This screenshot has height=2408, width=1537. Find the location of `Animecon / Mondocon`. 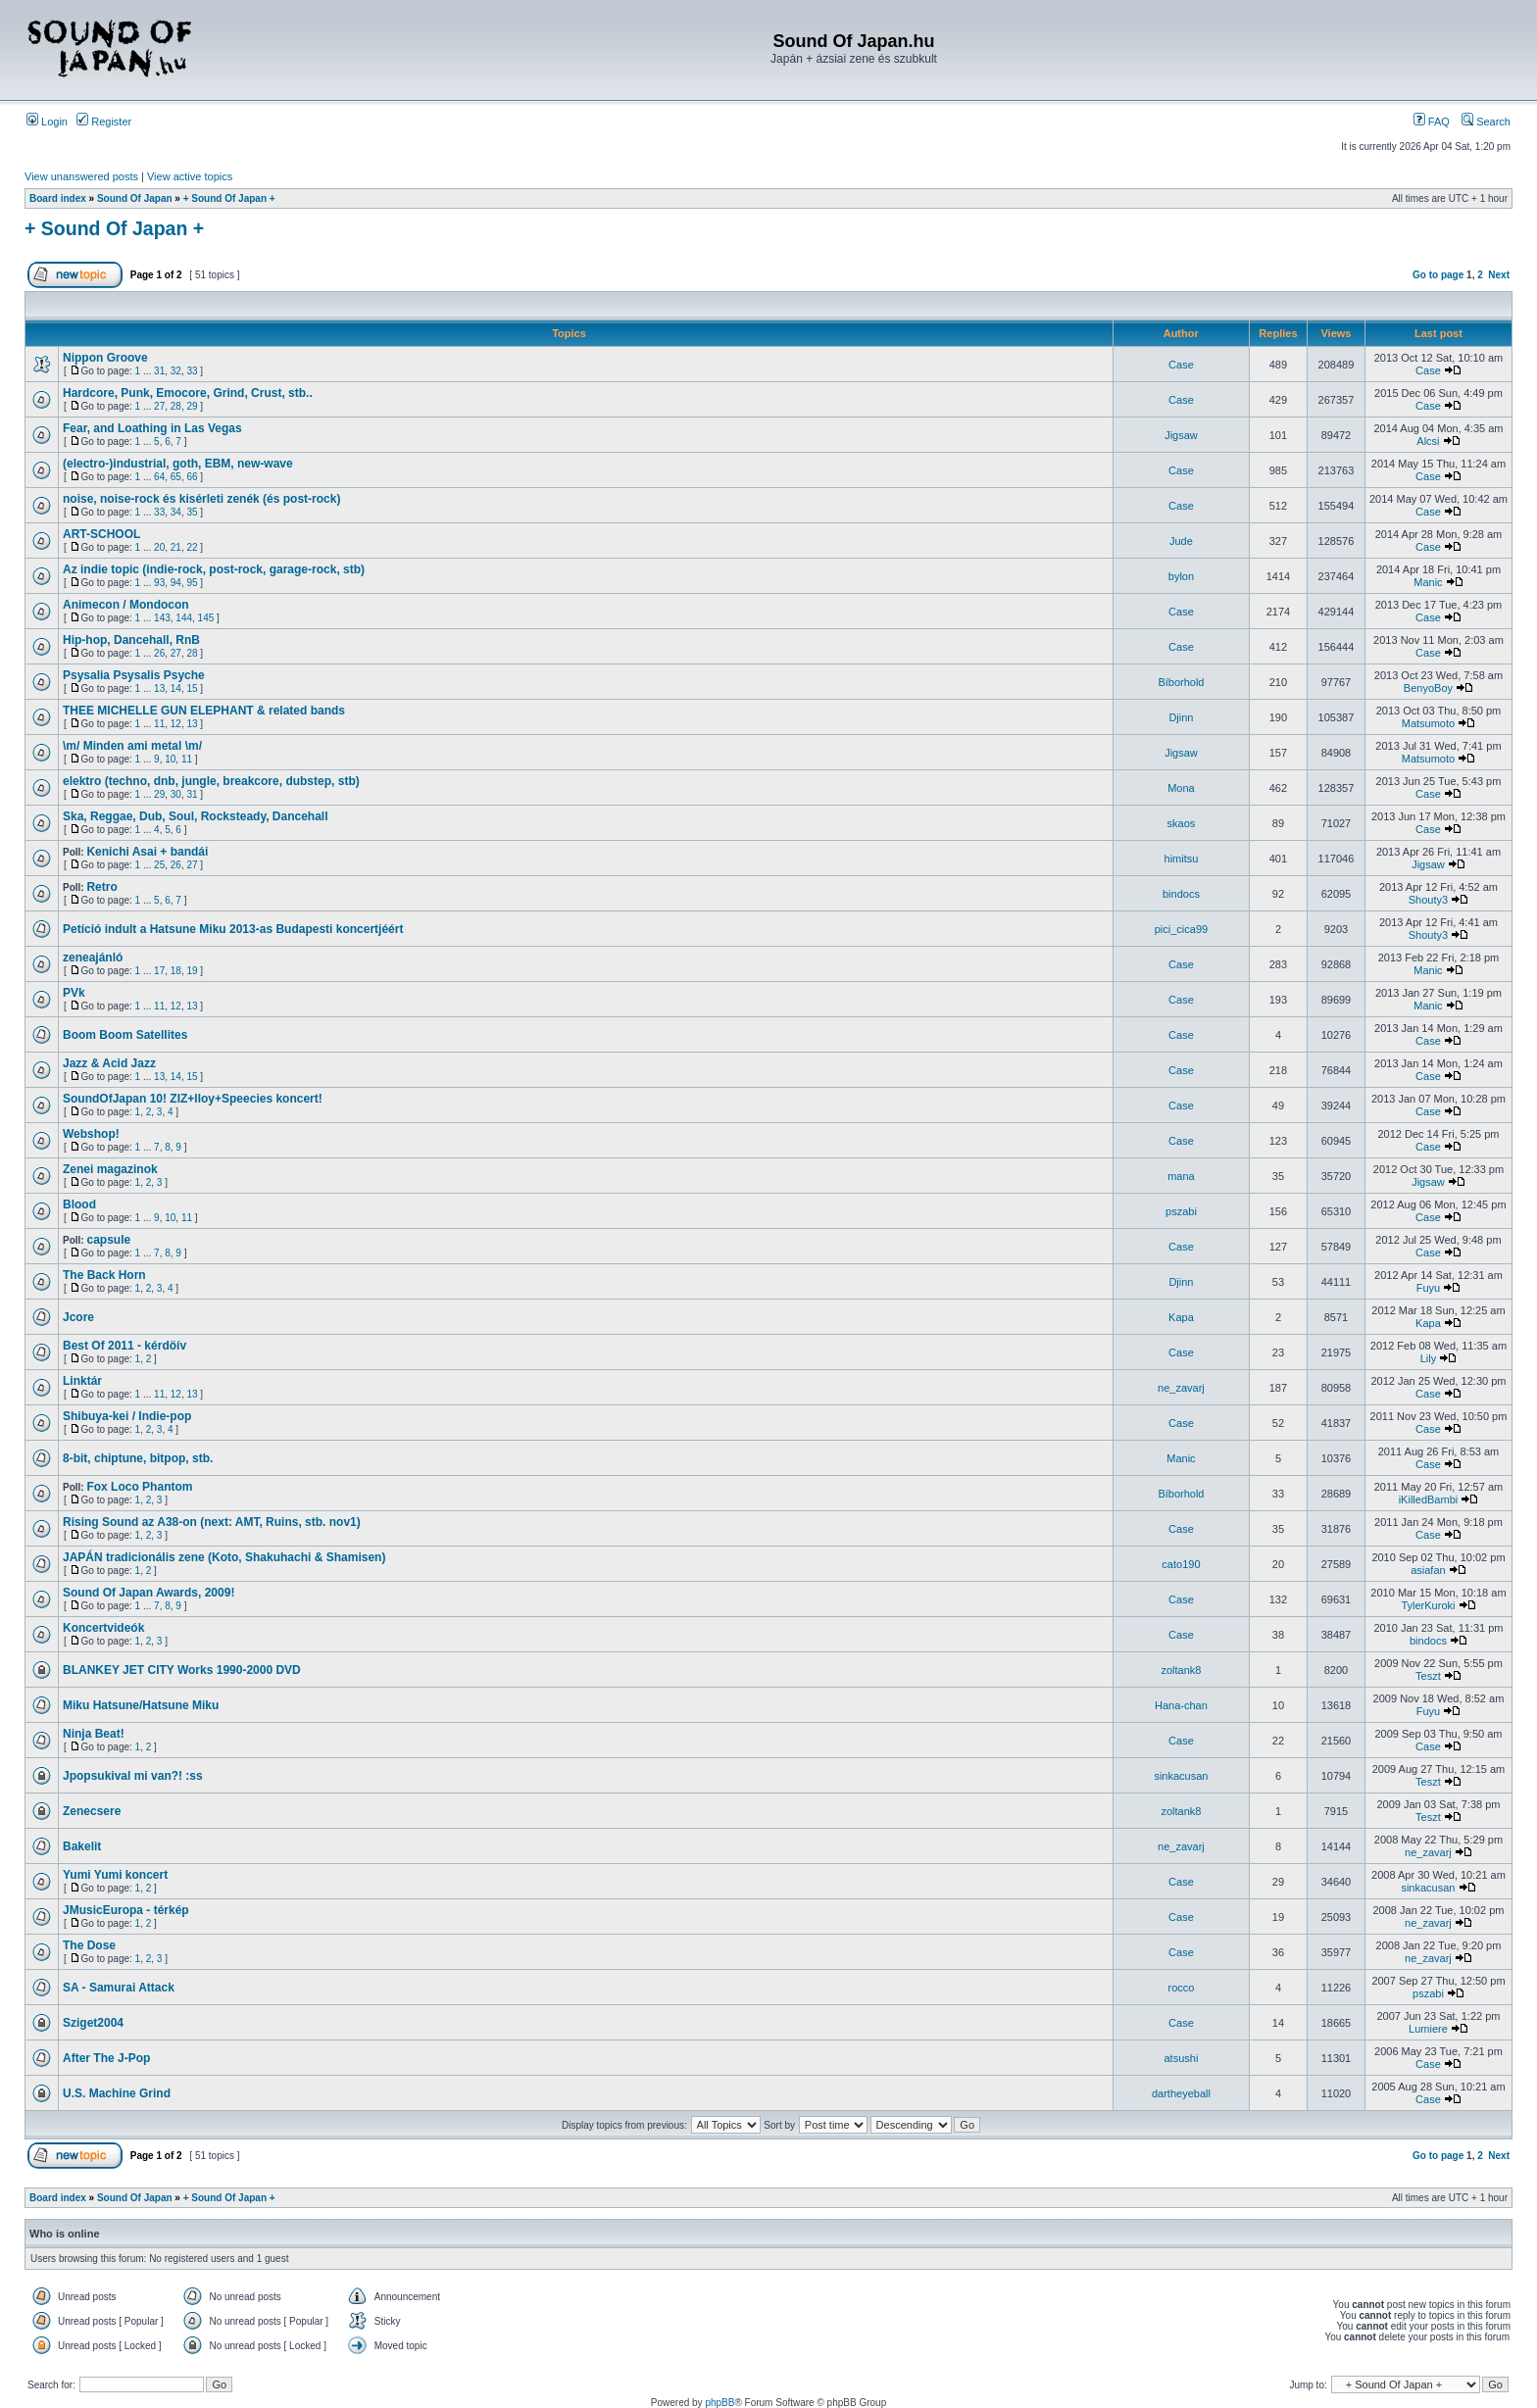

Animecon / Mondocon is located at coordinates (126, 605).